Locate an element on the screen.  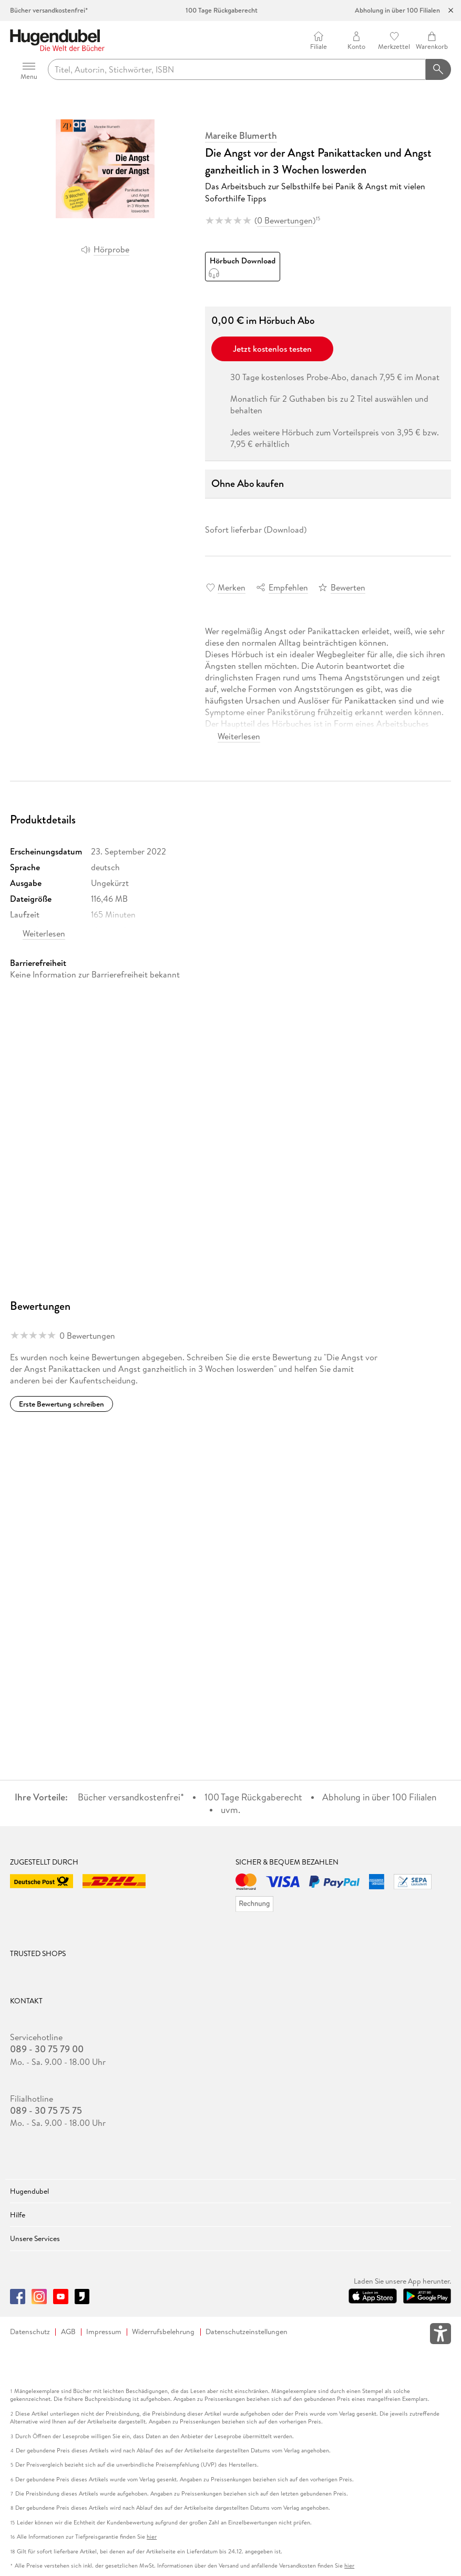
Bewerten is located at coordinates (348, 587).